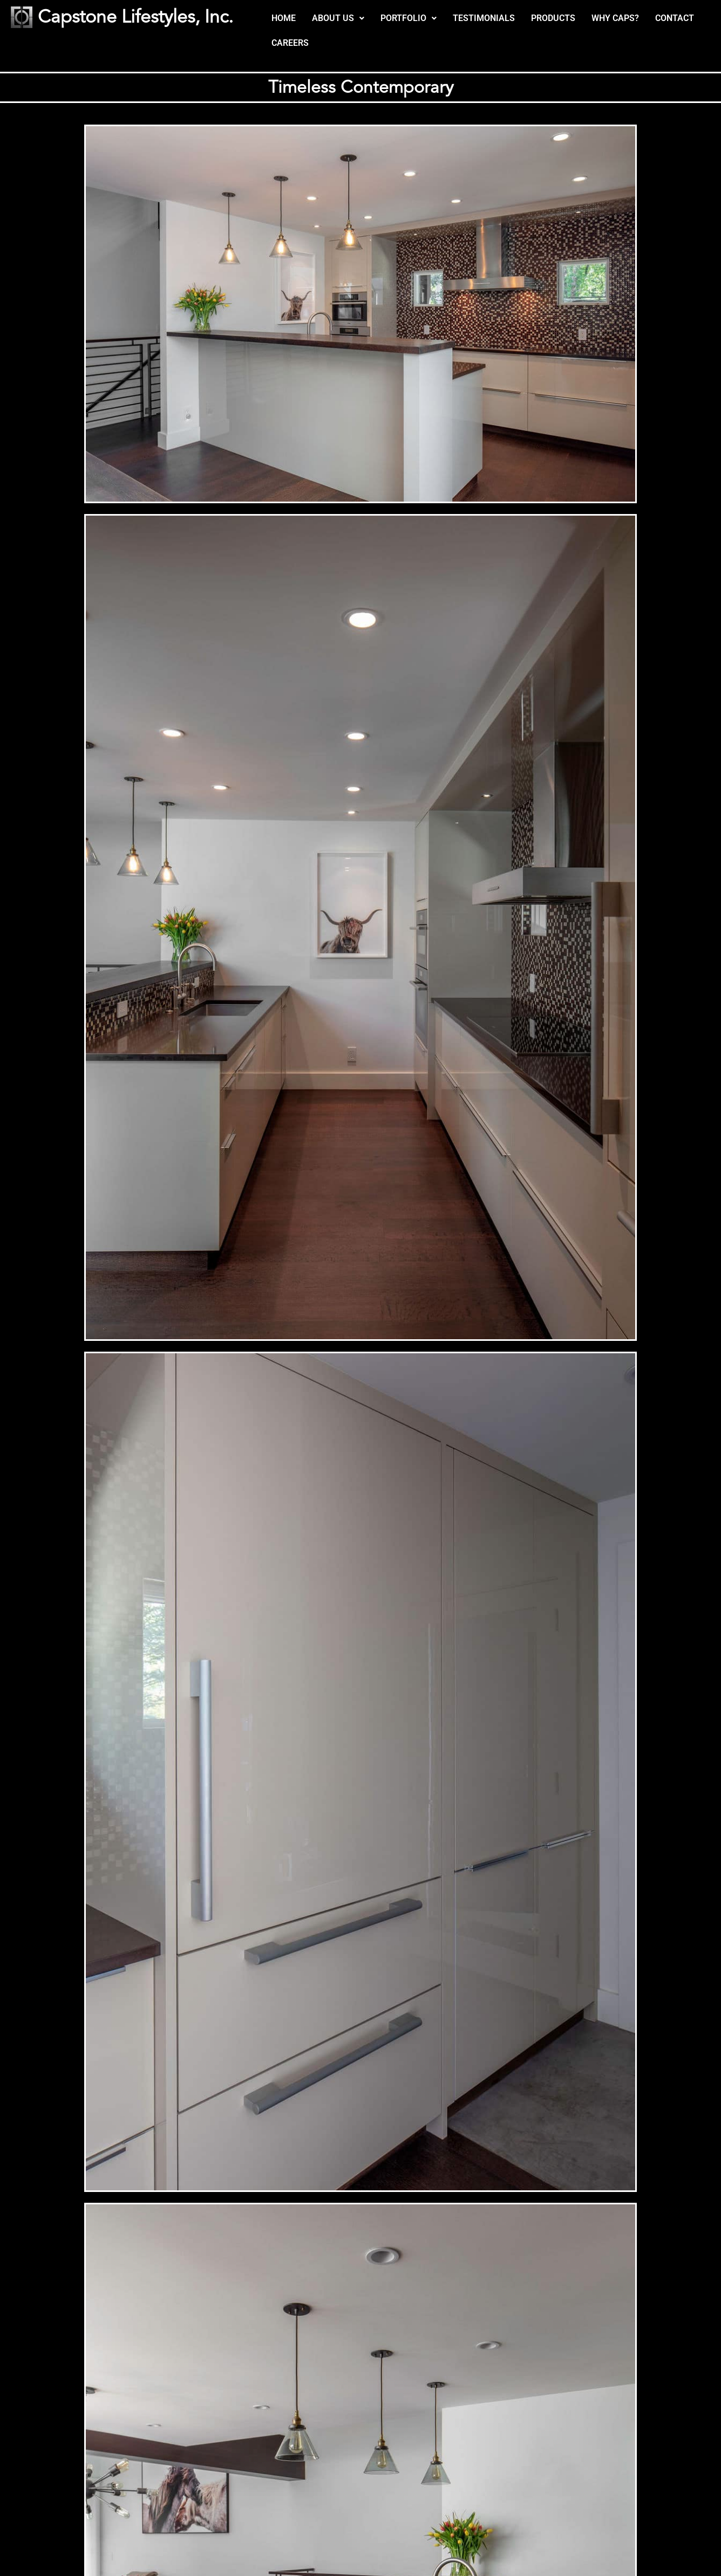 The height and width of the screenshot is (2576, 721). I want to click on [button], so click(338, 18).